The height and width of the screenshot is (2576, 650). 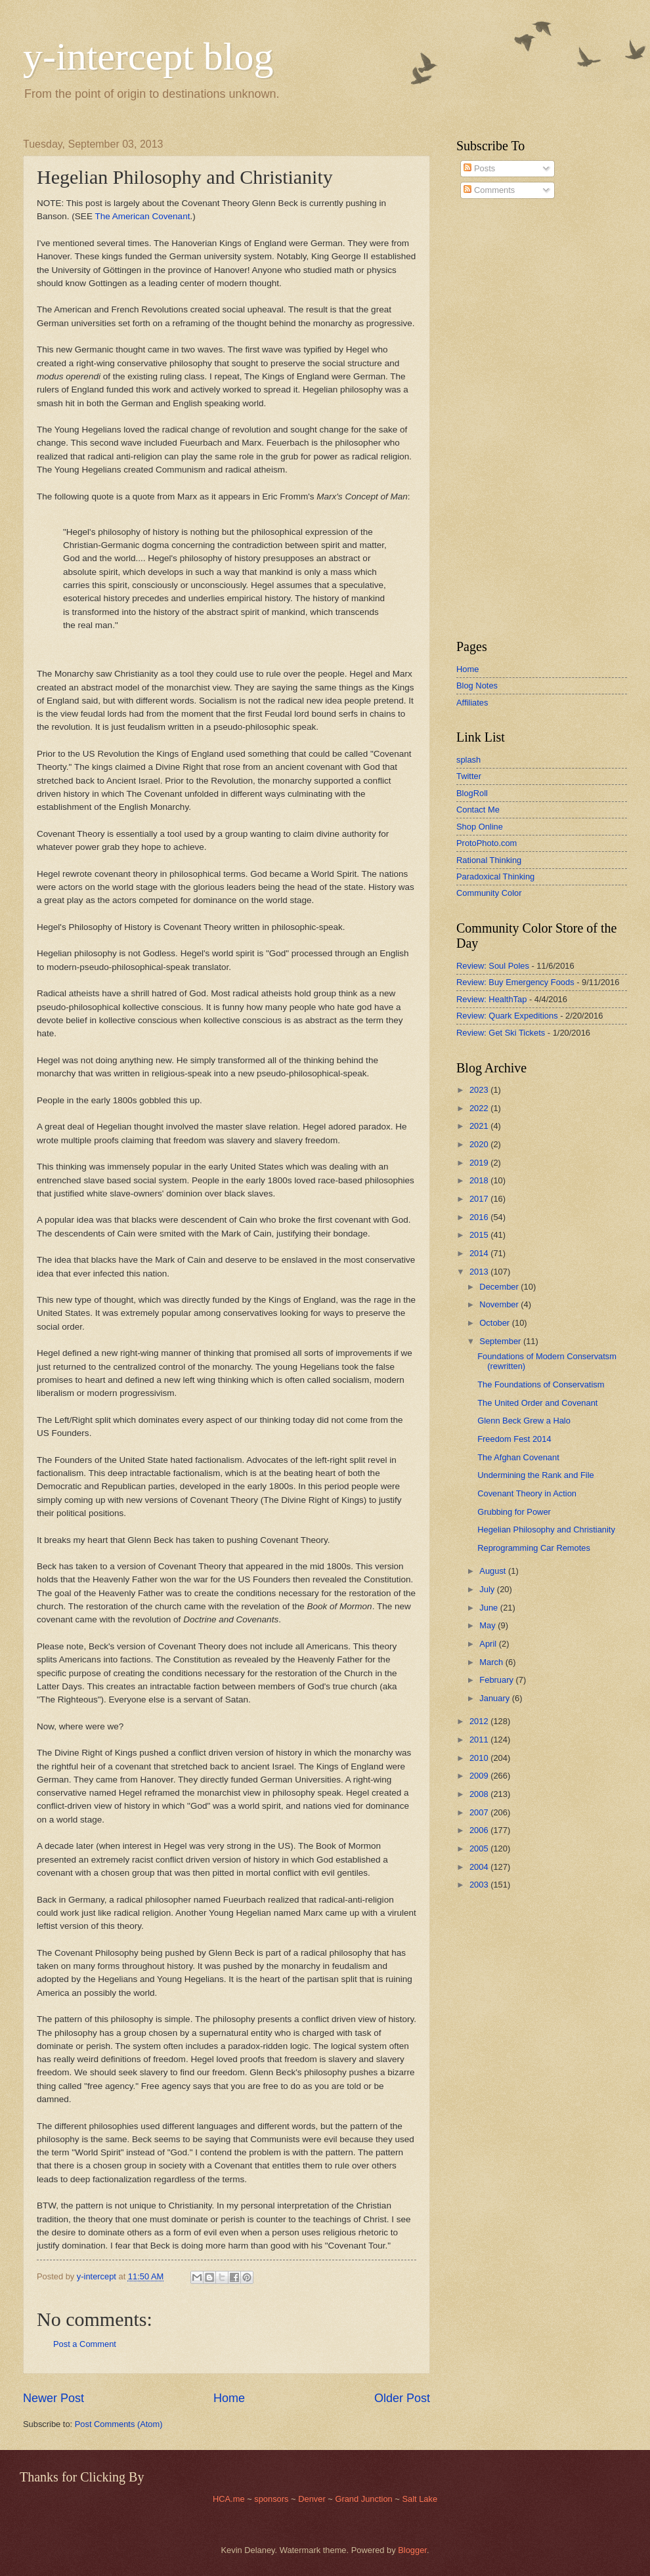 I want to click on 2010, so click(x=479, y=1758).